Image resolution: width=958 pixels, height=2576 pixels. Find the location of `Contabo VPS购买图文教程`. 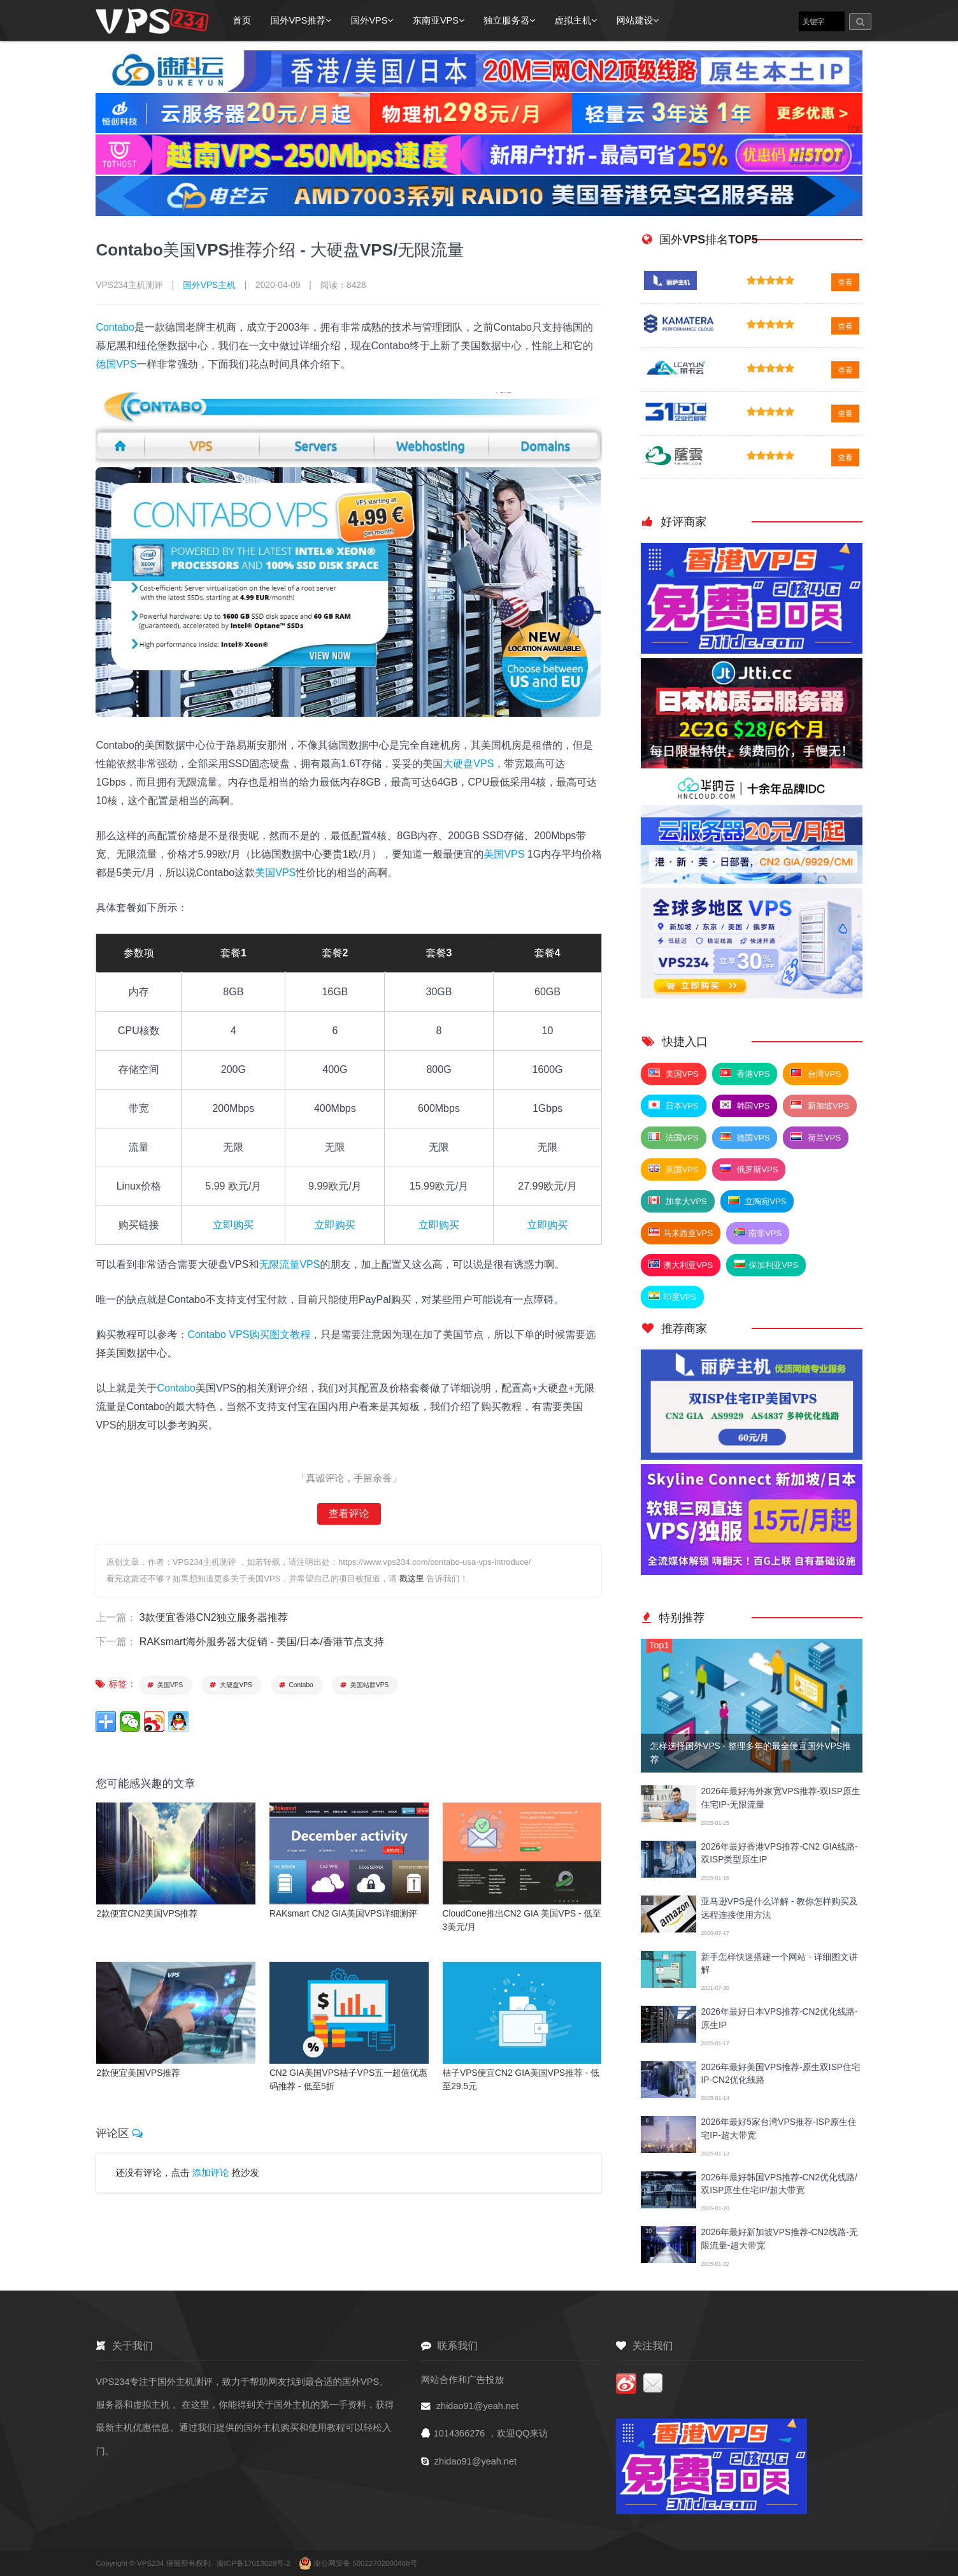

Contabo VPS购买图文教程 is located at coordinates (248, 1334).